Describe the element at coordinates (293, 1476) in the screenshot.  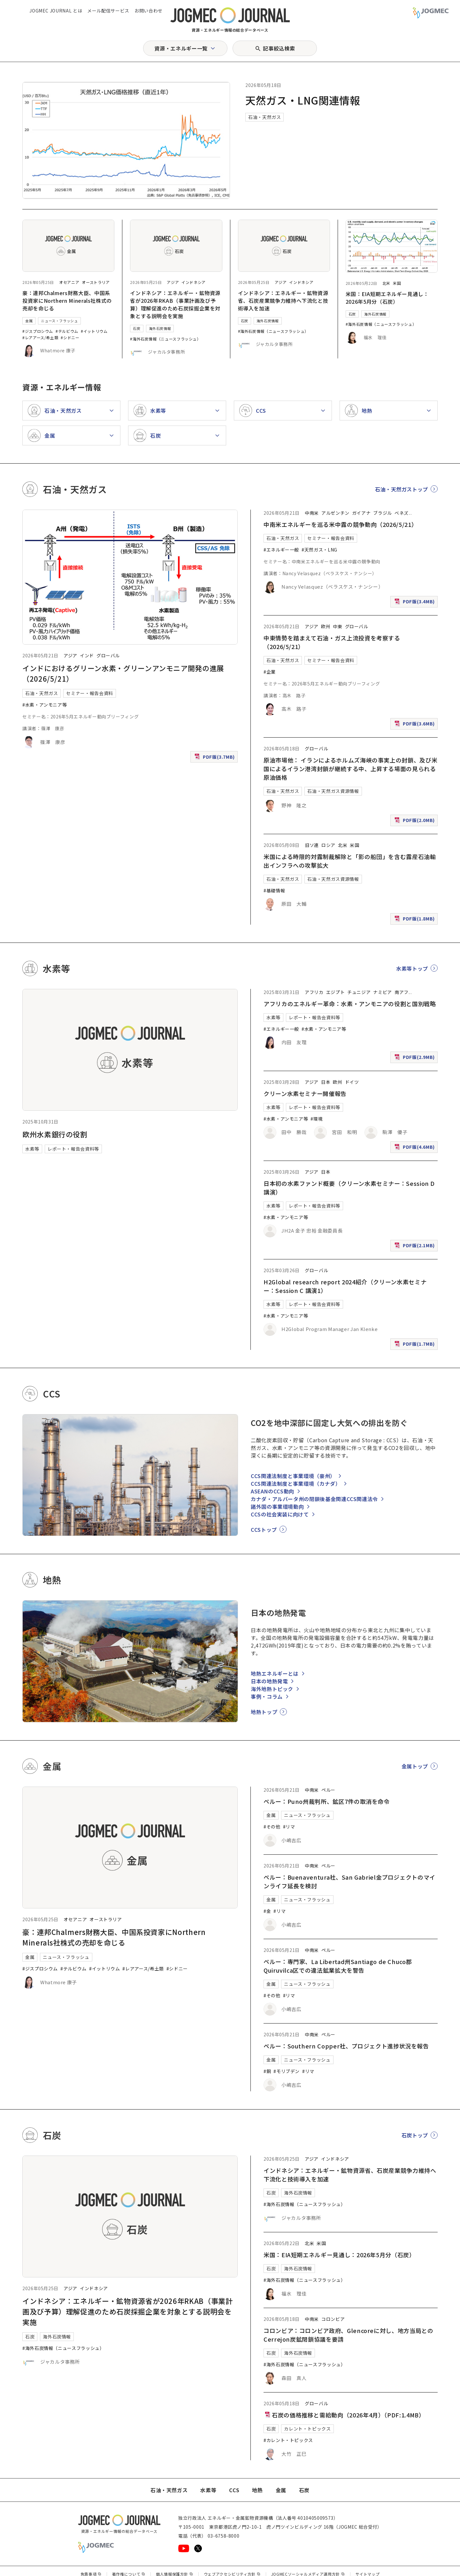
I see `CCS関連法制度と事業環境（豪州）` at that location.